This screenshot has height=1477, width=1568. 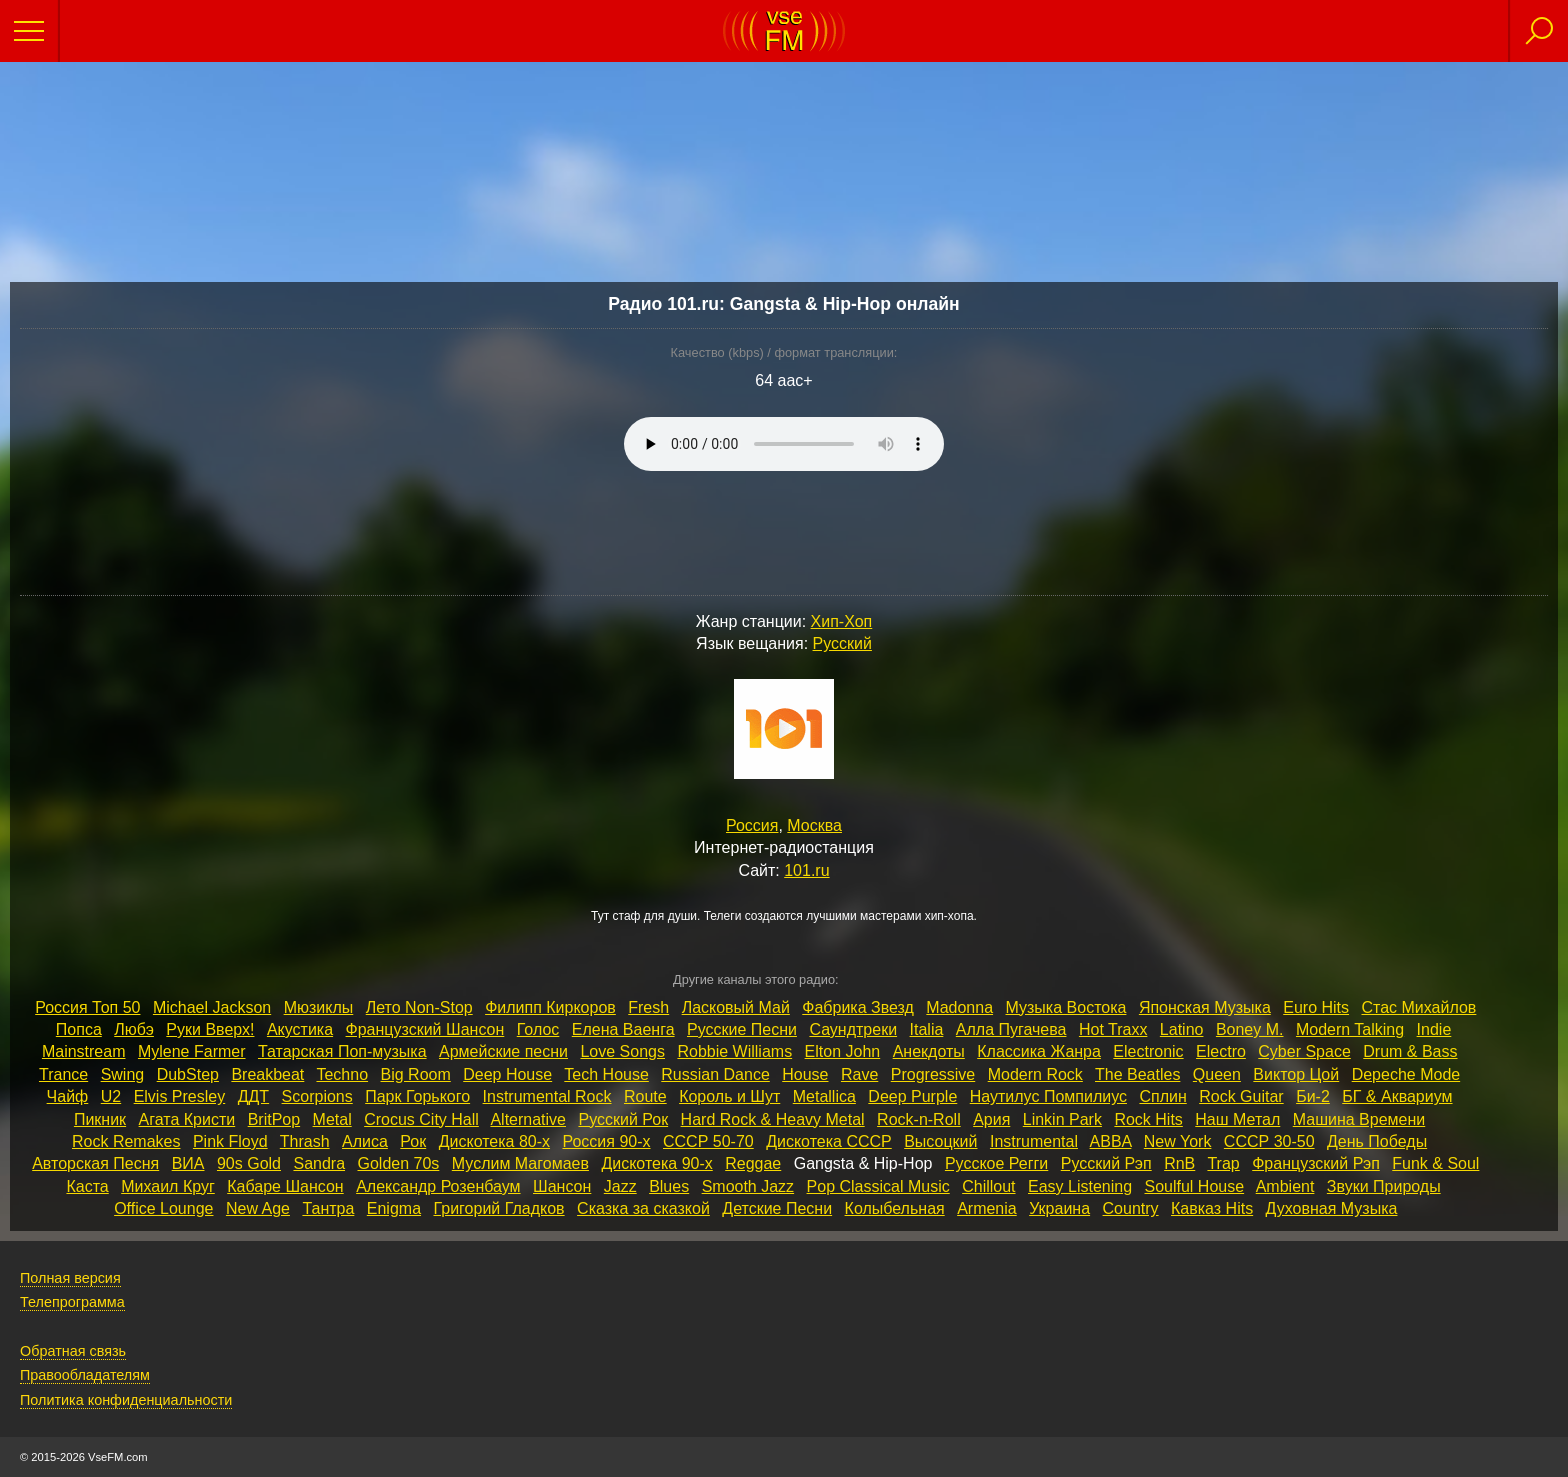 I want to click on Linkin Park, so click(x=1062, y=1119).